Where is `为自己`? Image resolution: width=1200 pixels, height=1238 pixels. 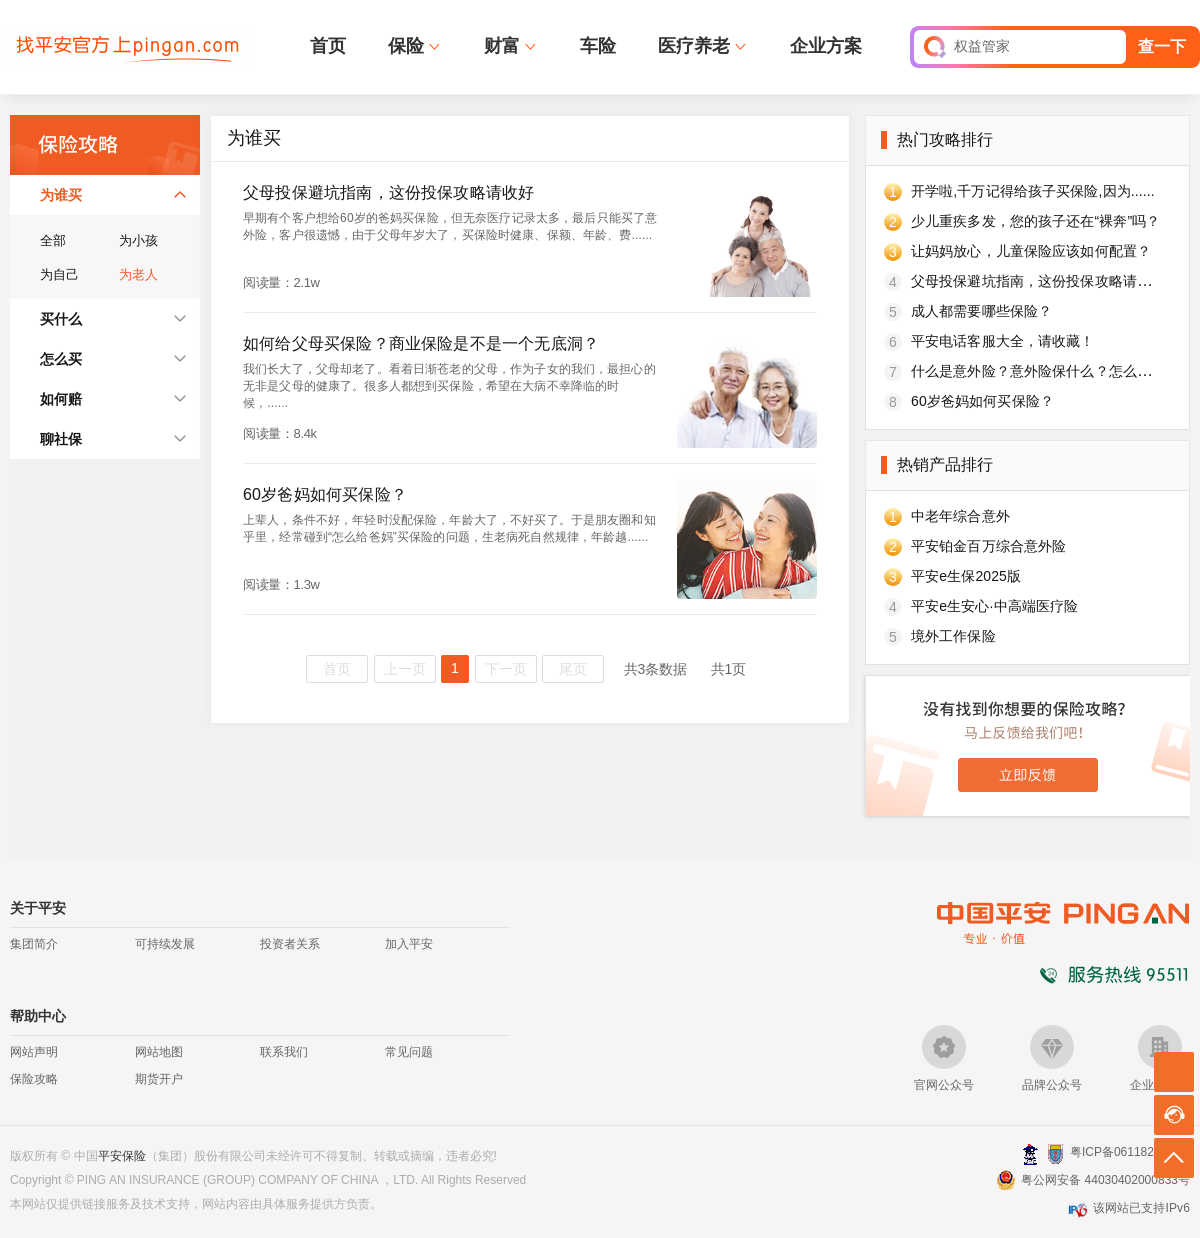
为自己 is located at coordinates (59, 274).